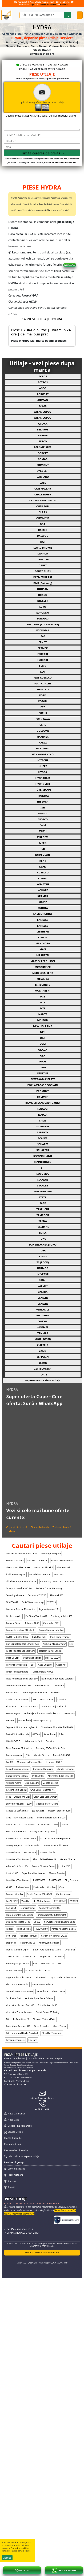  Describe the element at coordinates (42, 64) in the screenshot. I see `Oferta pe loc: 0745 314 256 (Tel + WApp)` at that location.